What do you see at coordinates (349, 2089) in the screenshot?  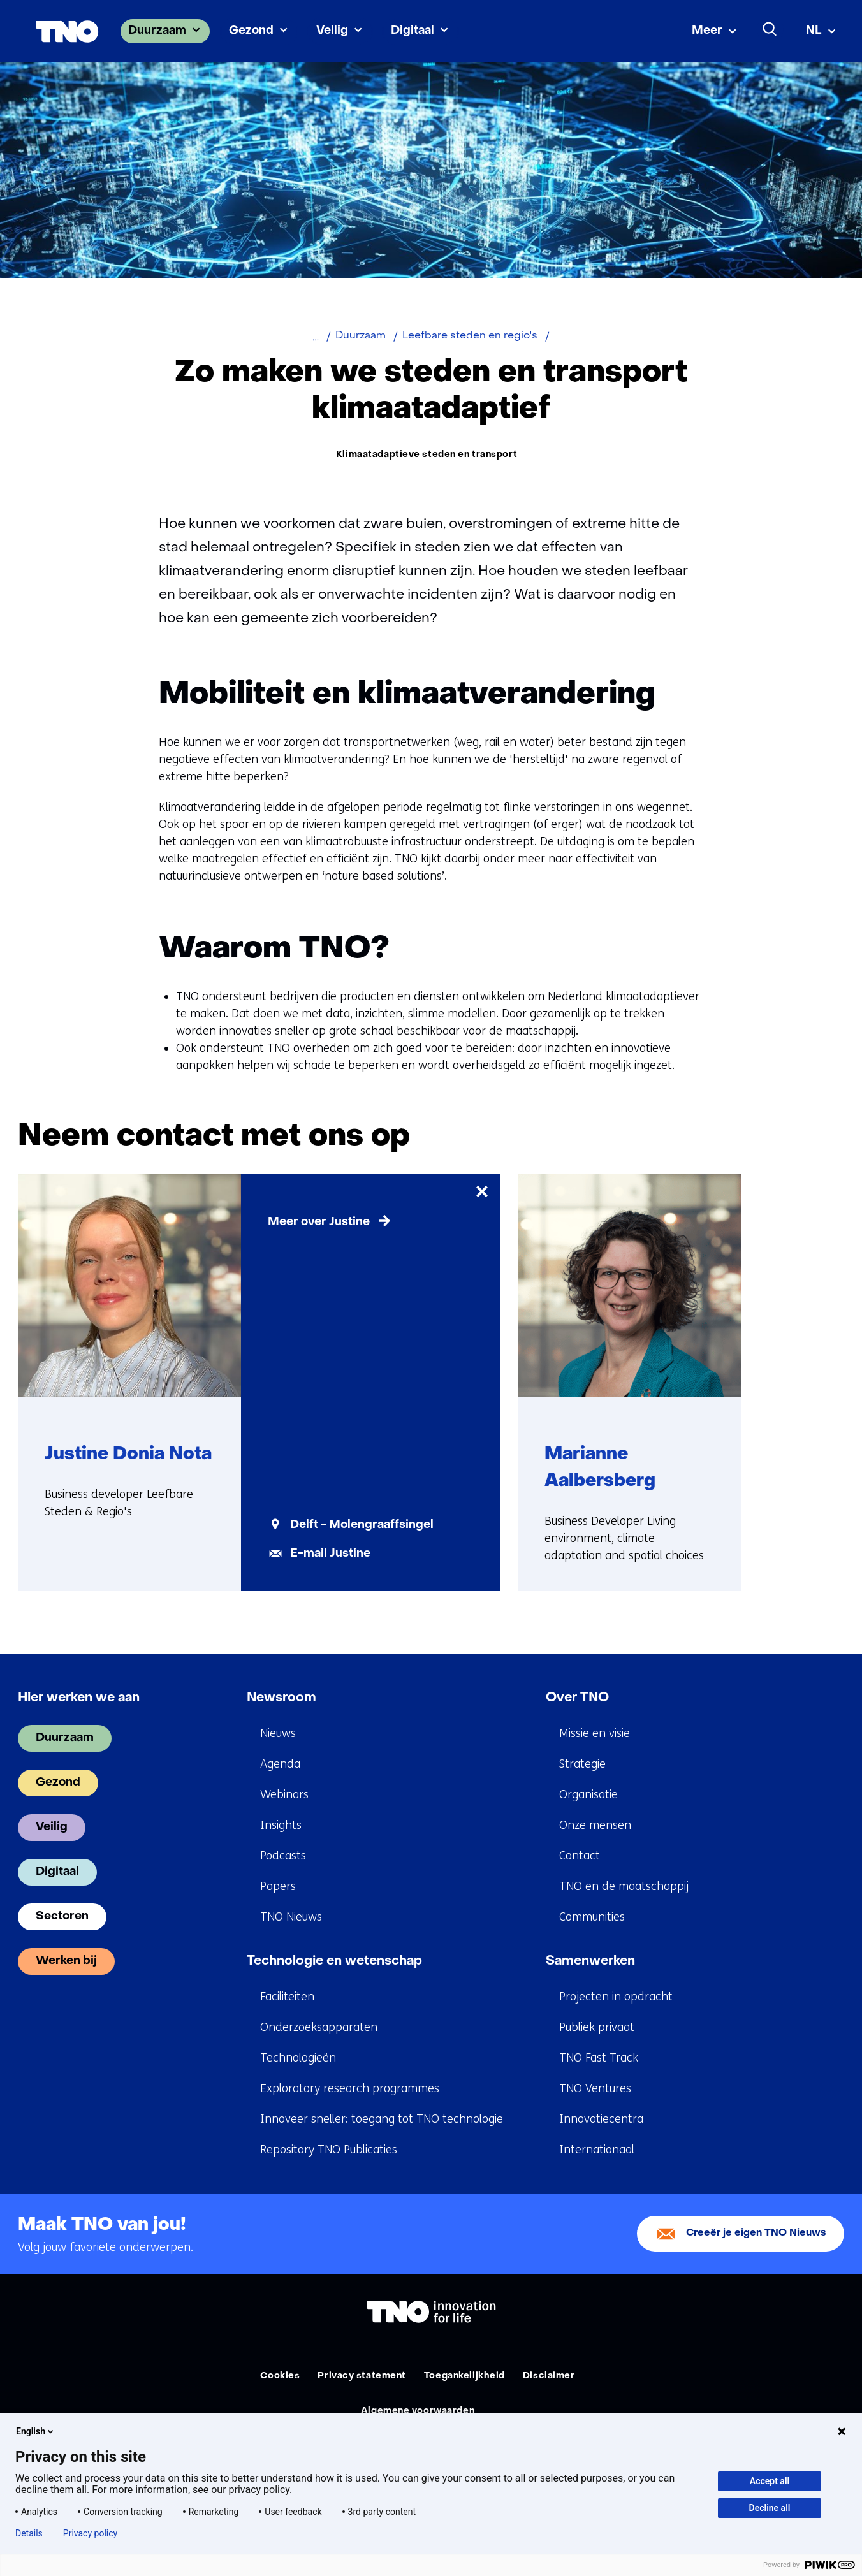 I see `Exploratory research programmes` at bounding box center [349, 2089].